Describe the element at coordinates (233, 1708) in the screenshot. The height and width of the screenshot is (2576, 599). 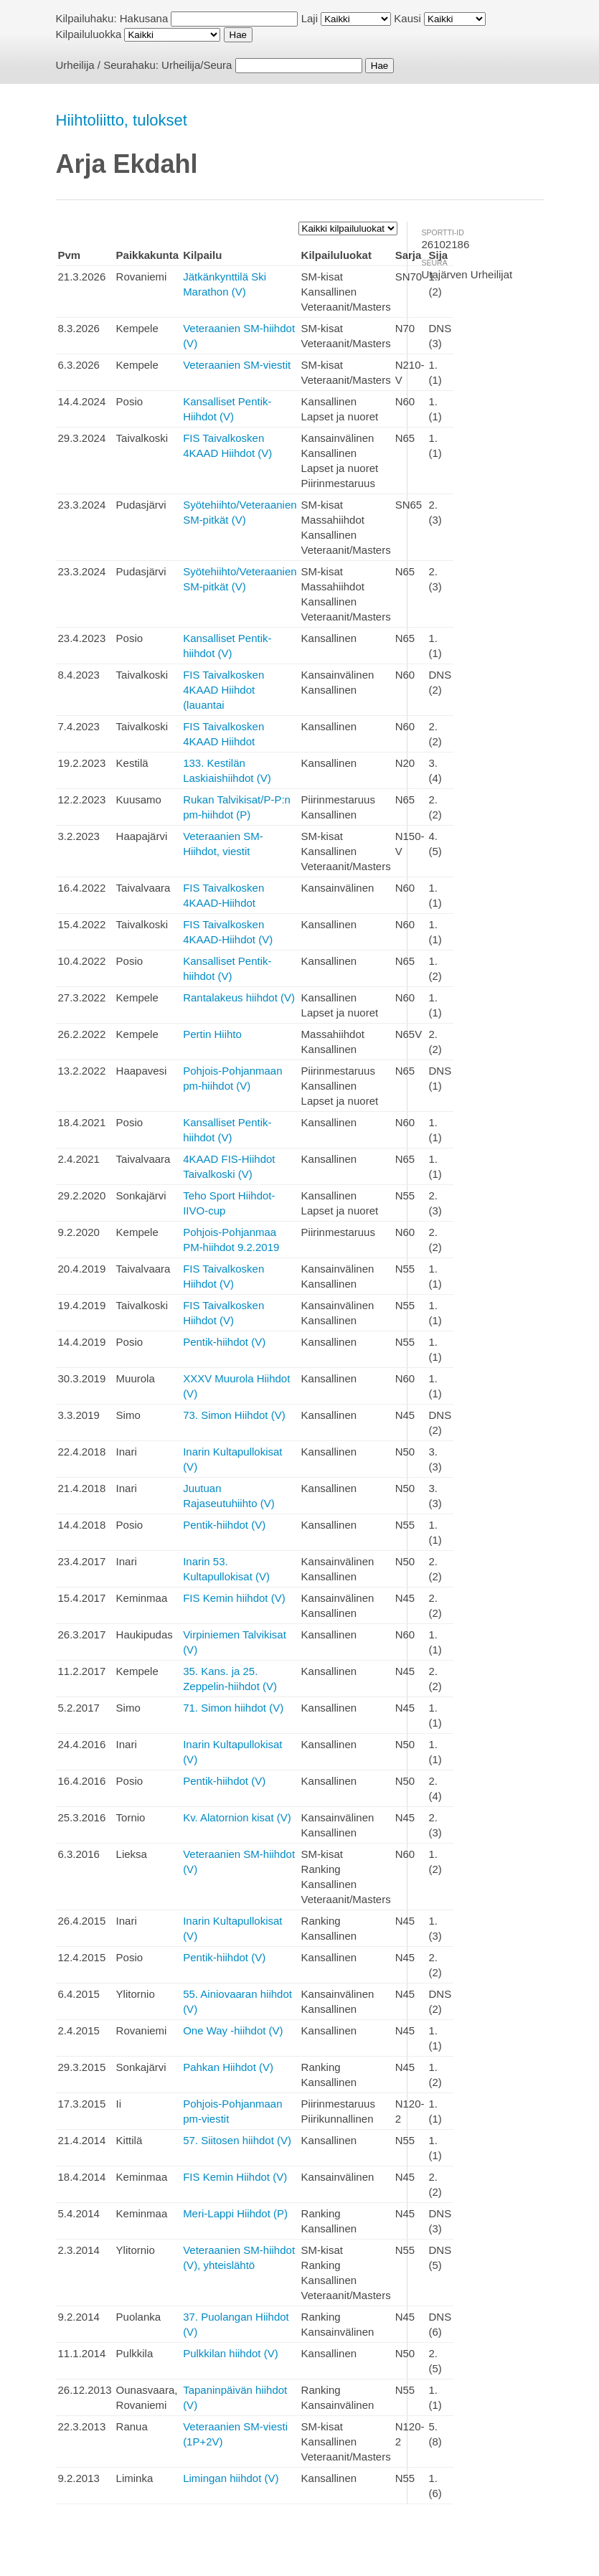
I see `71. Simon hiihdot (V)` at that location.